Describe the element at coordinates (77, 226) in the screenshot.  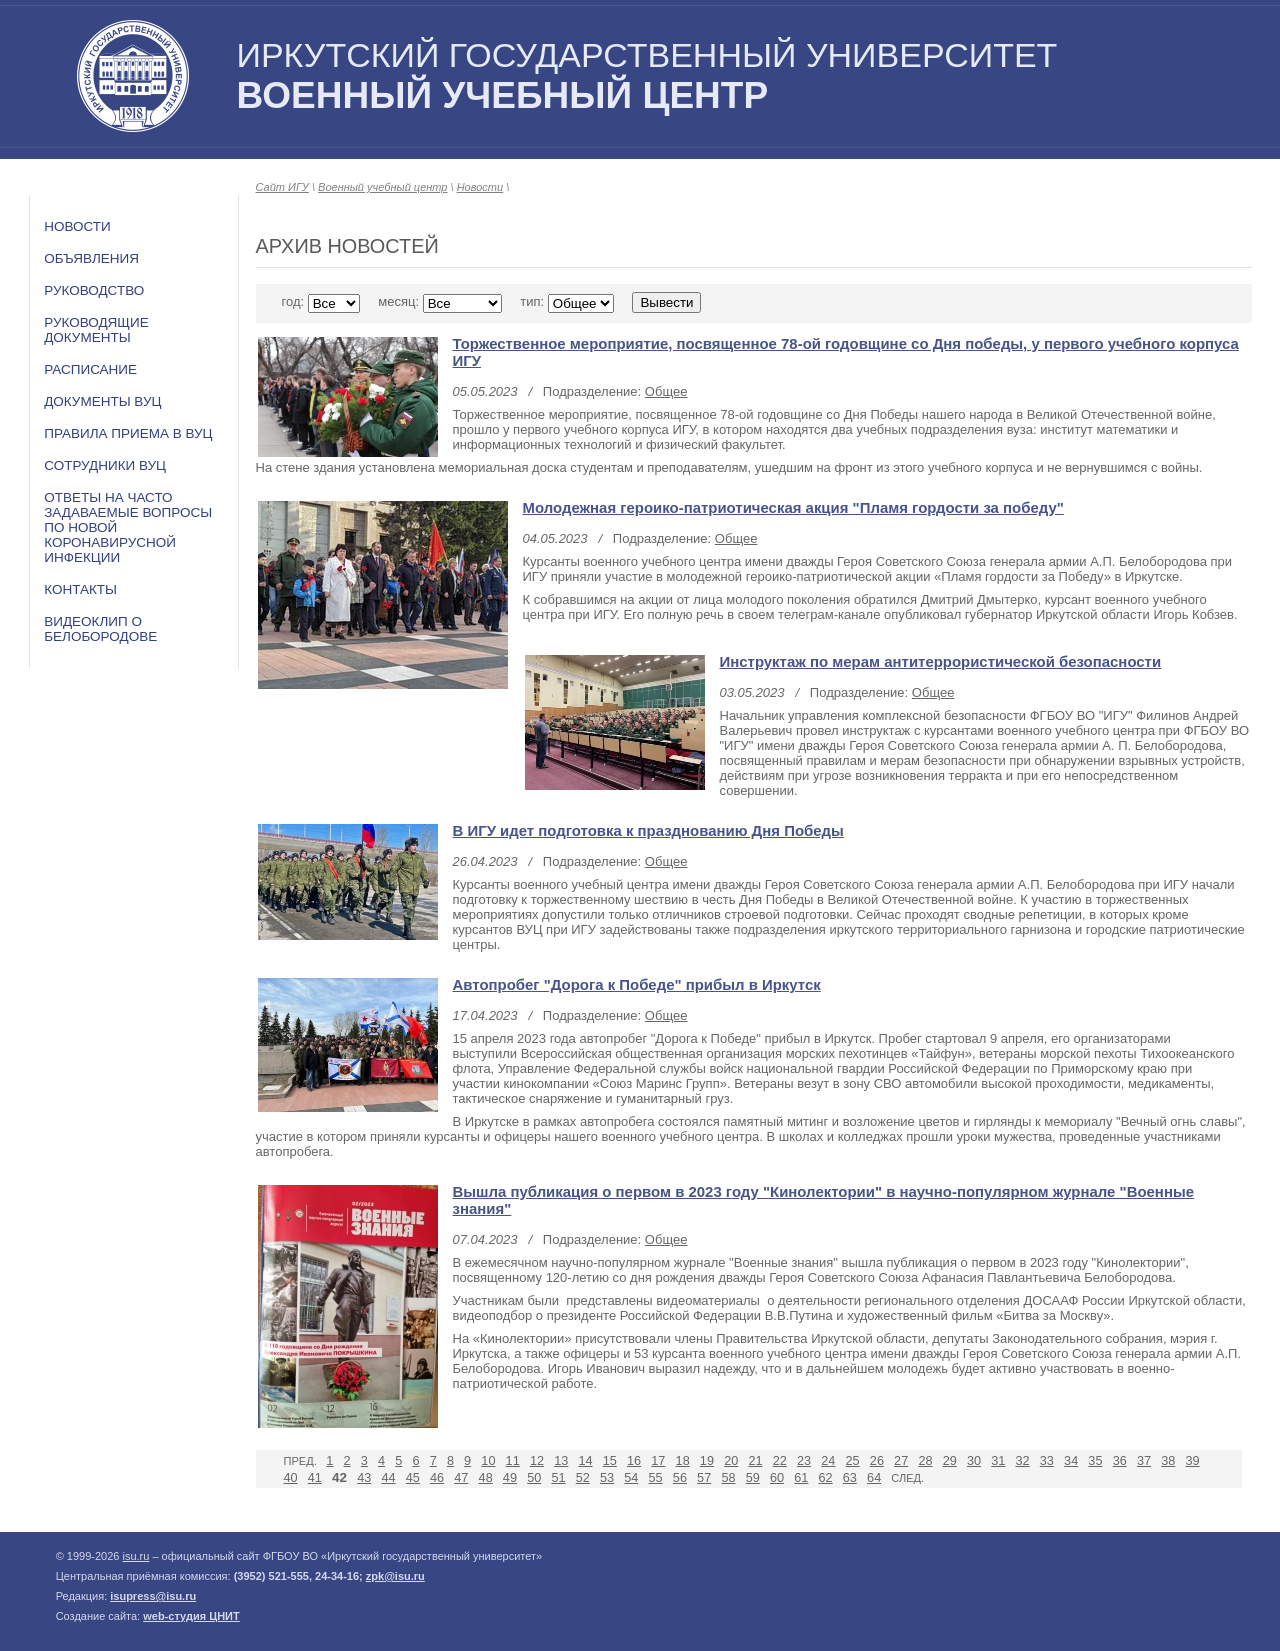
I see `Новости` at that location.